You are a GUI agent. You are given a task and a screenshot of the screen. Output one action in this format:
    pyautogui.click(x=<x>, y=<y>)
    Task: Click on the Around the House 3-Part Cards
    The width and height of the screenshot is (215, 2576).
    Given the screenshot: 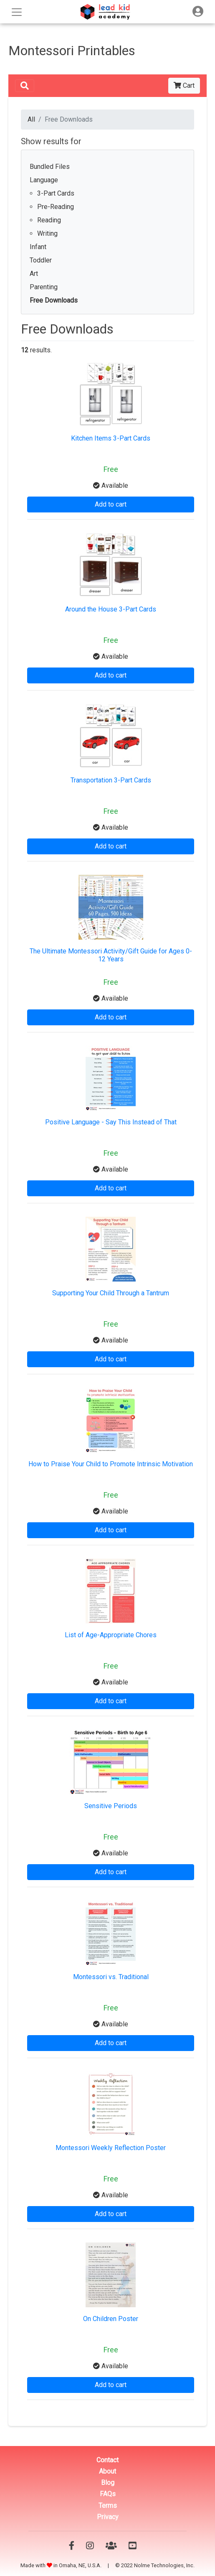 What is the action you would take?
    pyautogui.click(x=110, y=609)
    